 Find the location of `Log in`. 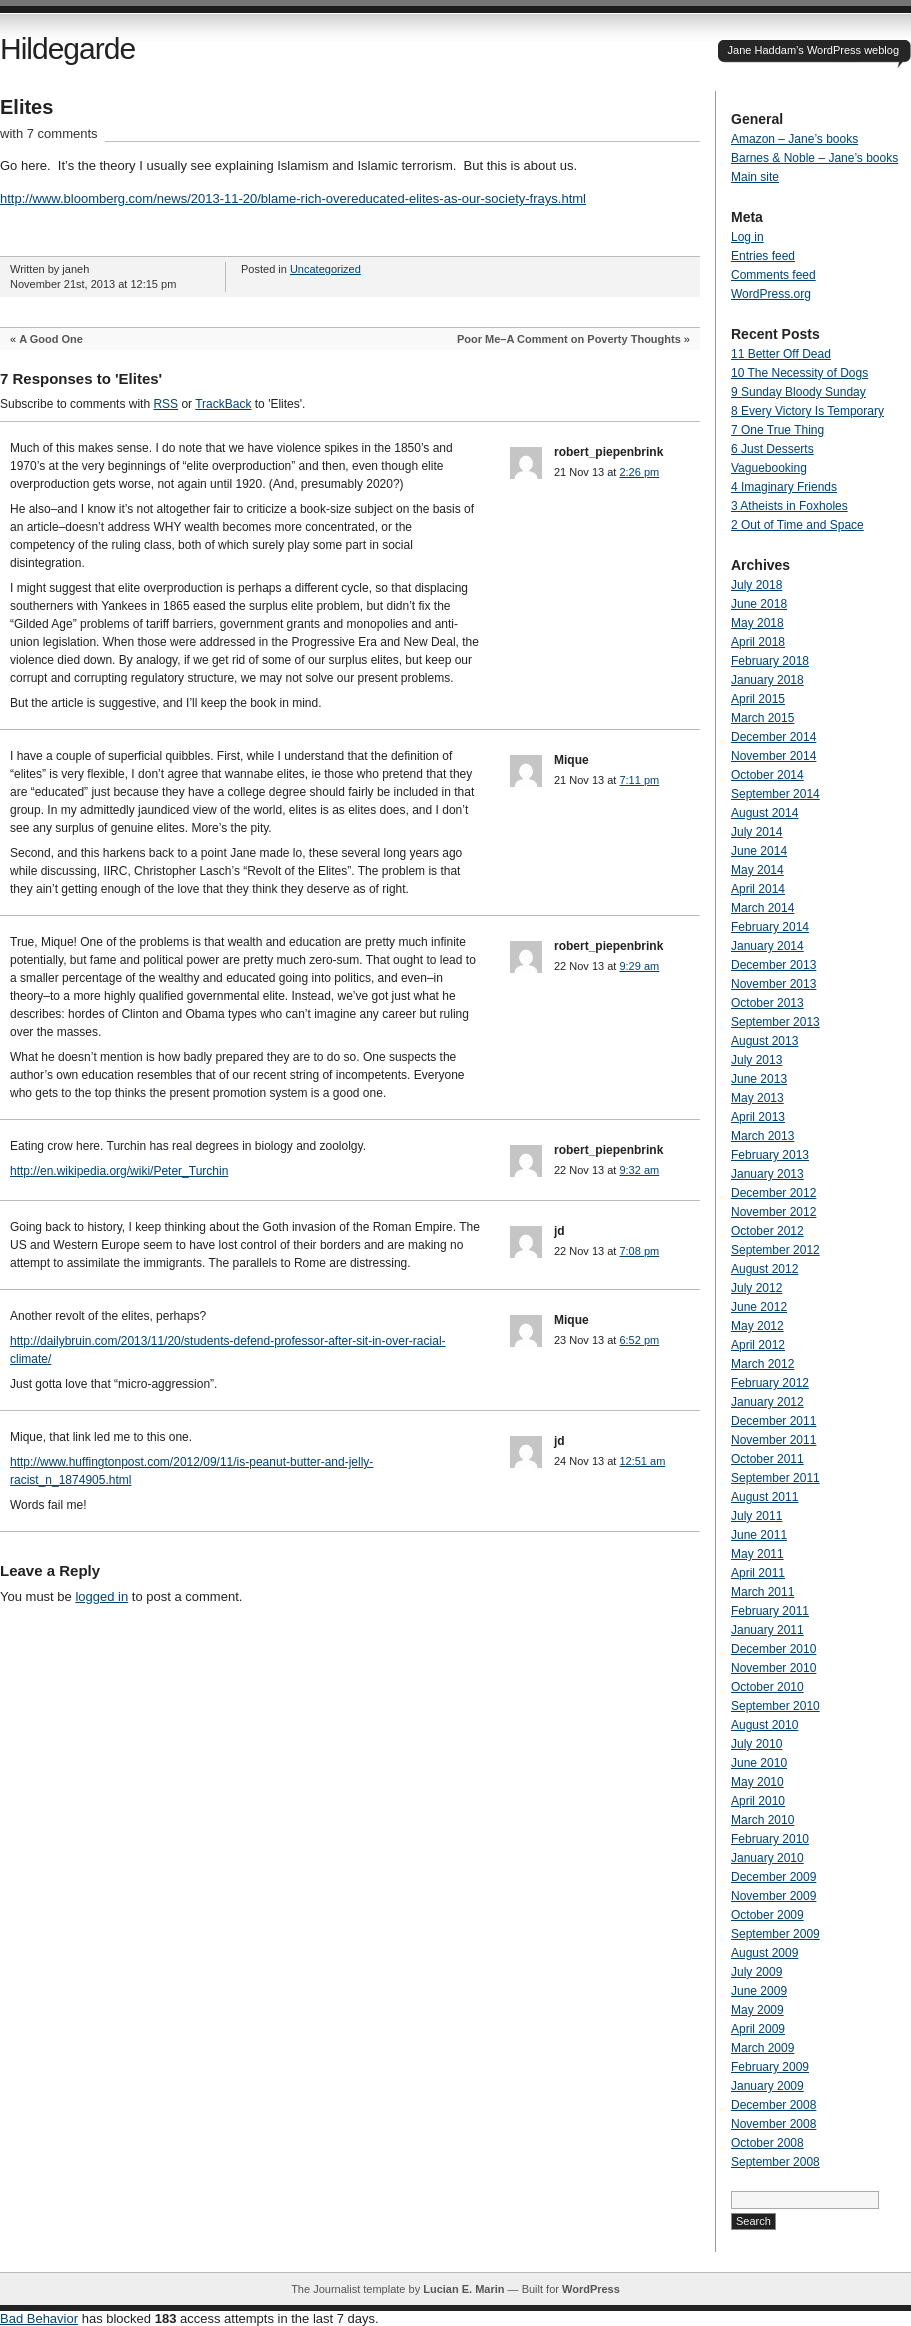

Log in is located at coordinates (747, 237).